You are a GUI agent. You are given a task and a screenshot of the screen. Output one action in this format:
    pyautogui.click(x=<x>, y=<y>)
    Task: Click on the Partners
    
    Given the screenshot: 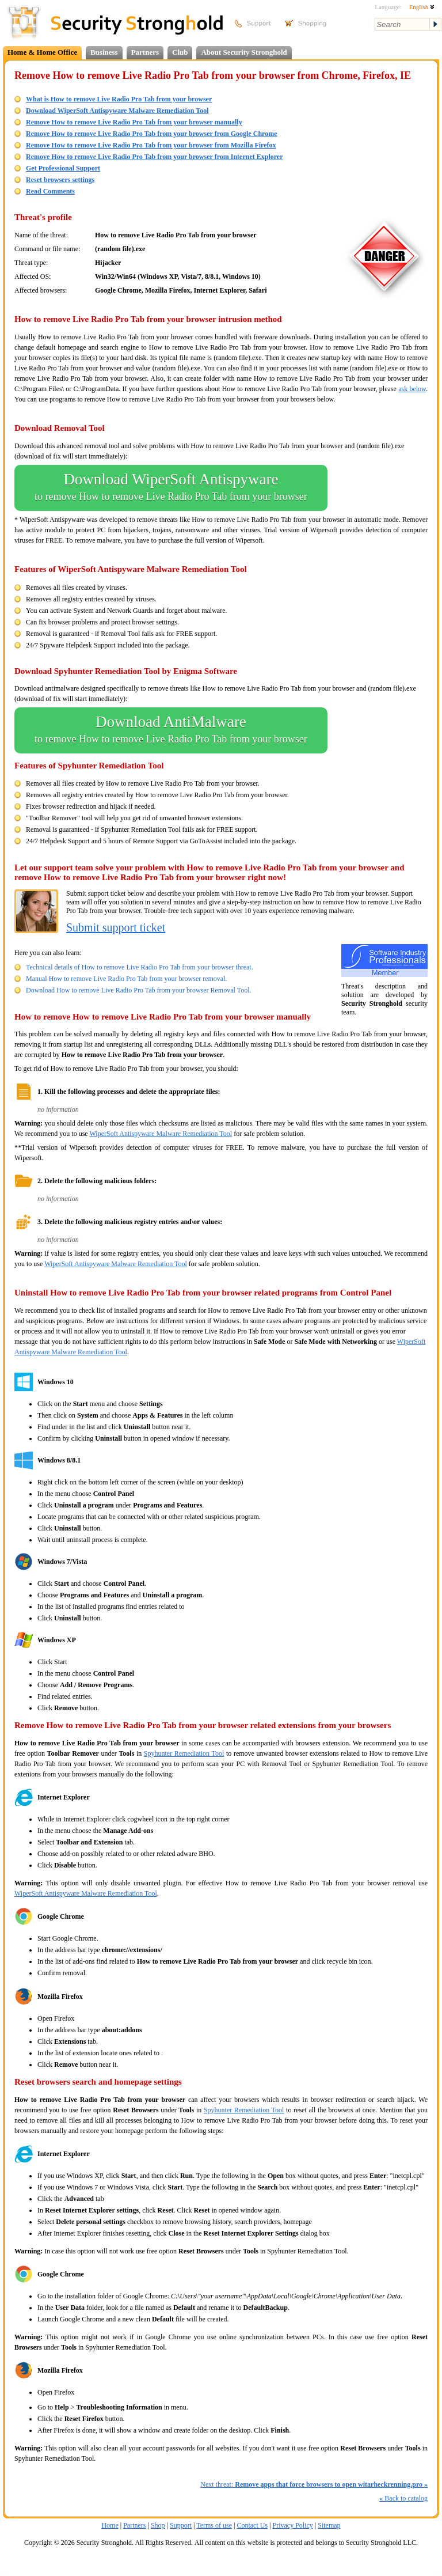 What is the action you would take?
    pyautogui.click(x=145, y=52)
    